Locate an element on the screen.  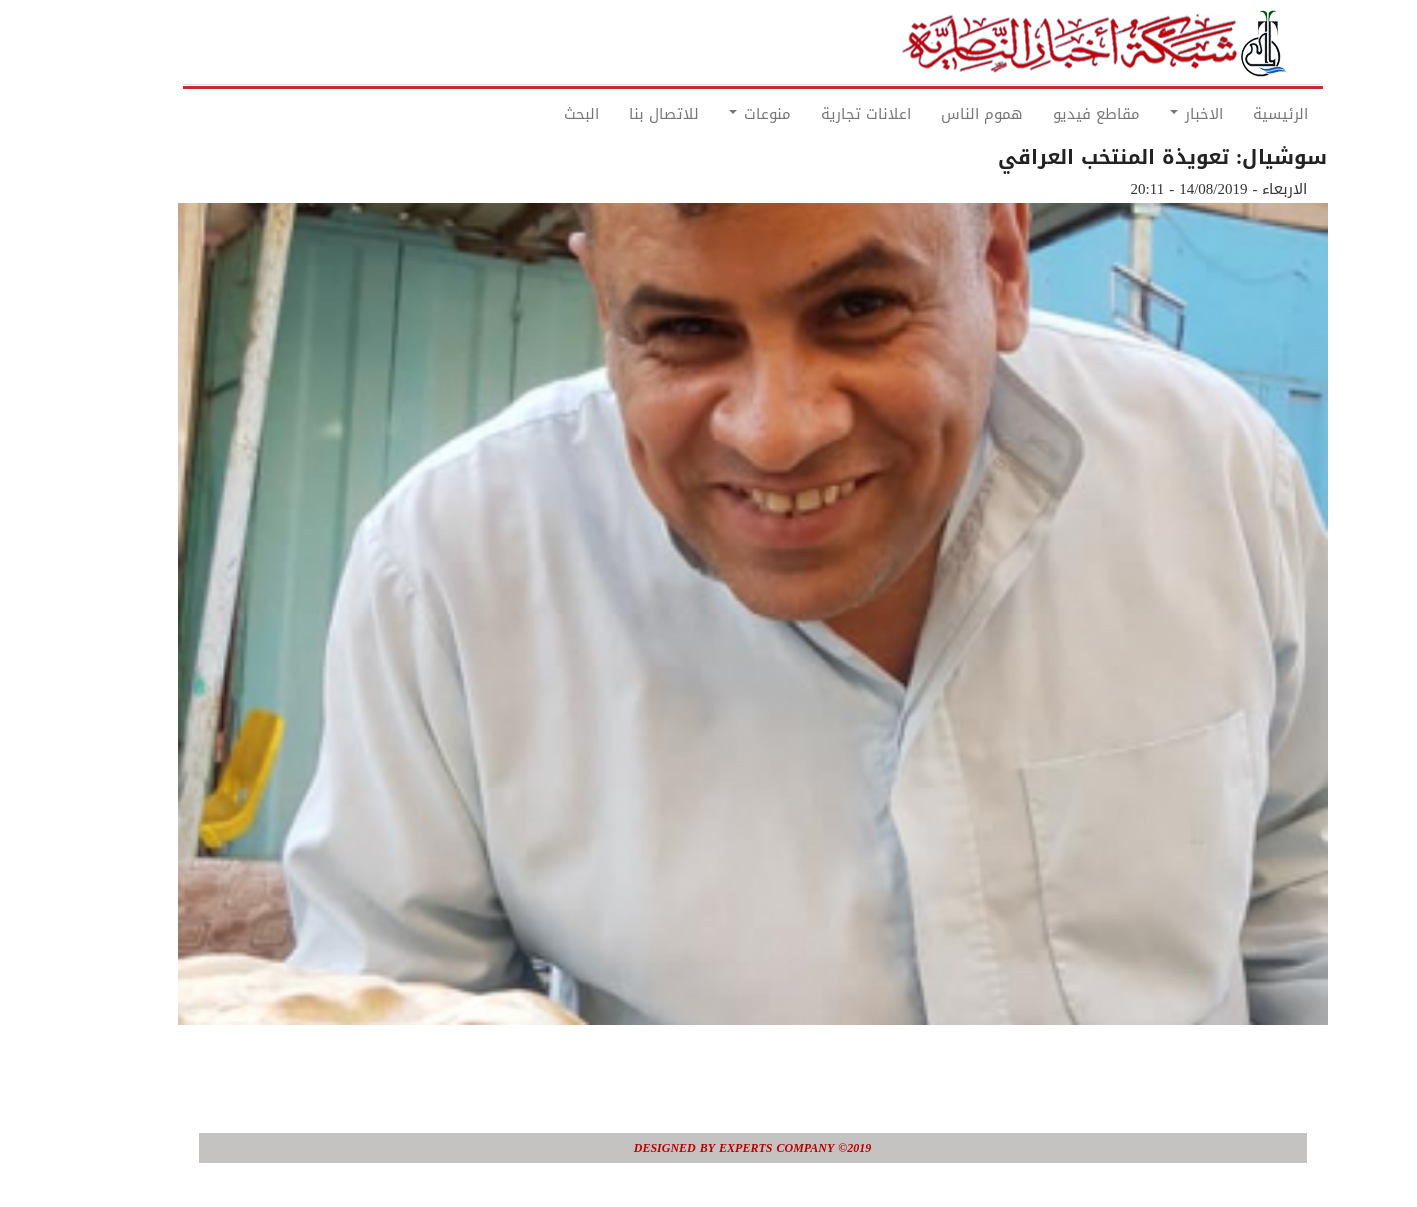
منوعات is located at coordinates (716, 114).